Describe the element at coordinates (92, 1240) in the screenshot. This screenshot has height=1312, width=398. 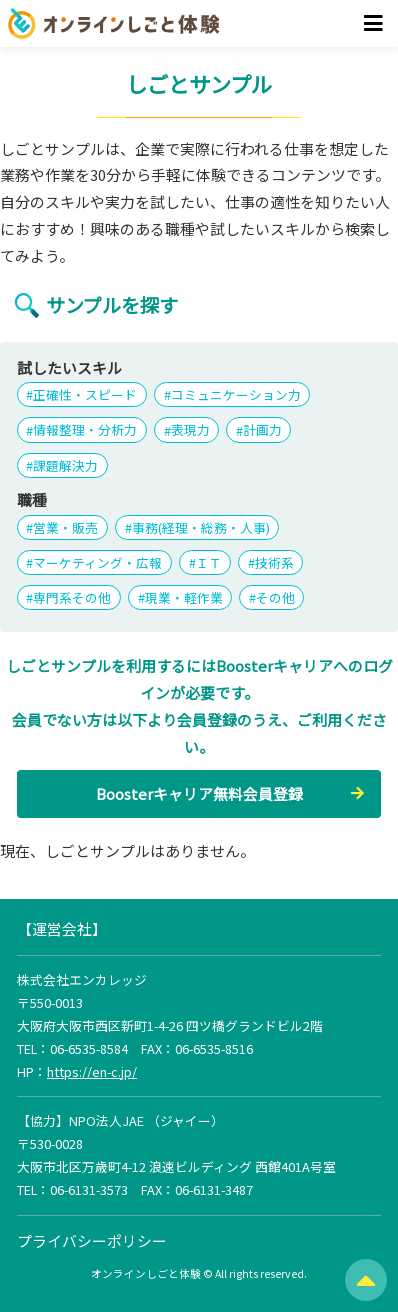
I see `プライバシーポリシー` at that location.